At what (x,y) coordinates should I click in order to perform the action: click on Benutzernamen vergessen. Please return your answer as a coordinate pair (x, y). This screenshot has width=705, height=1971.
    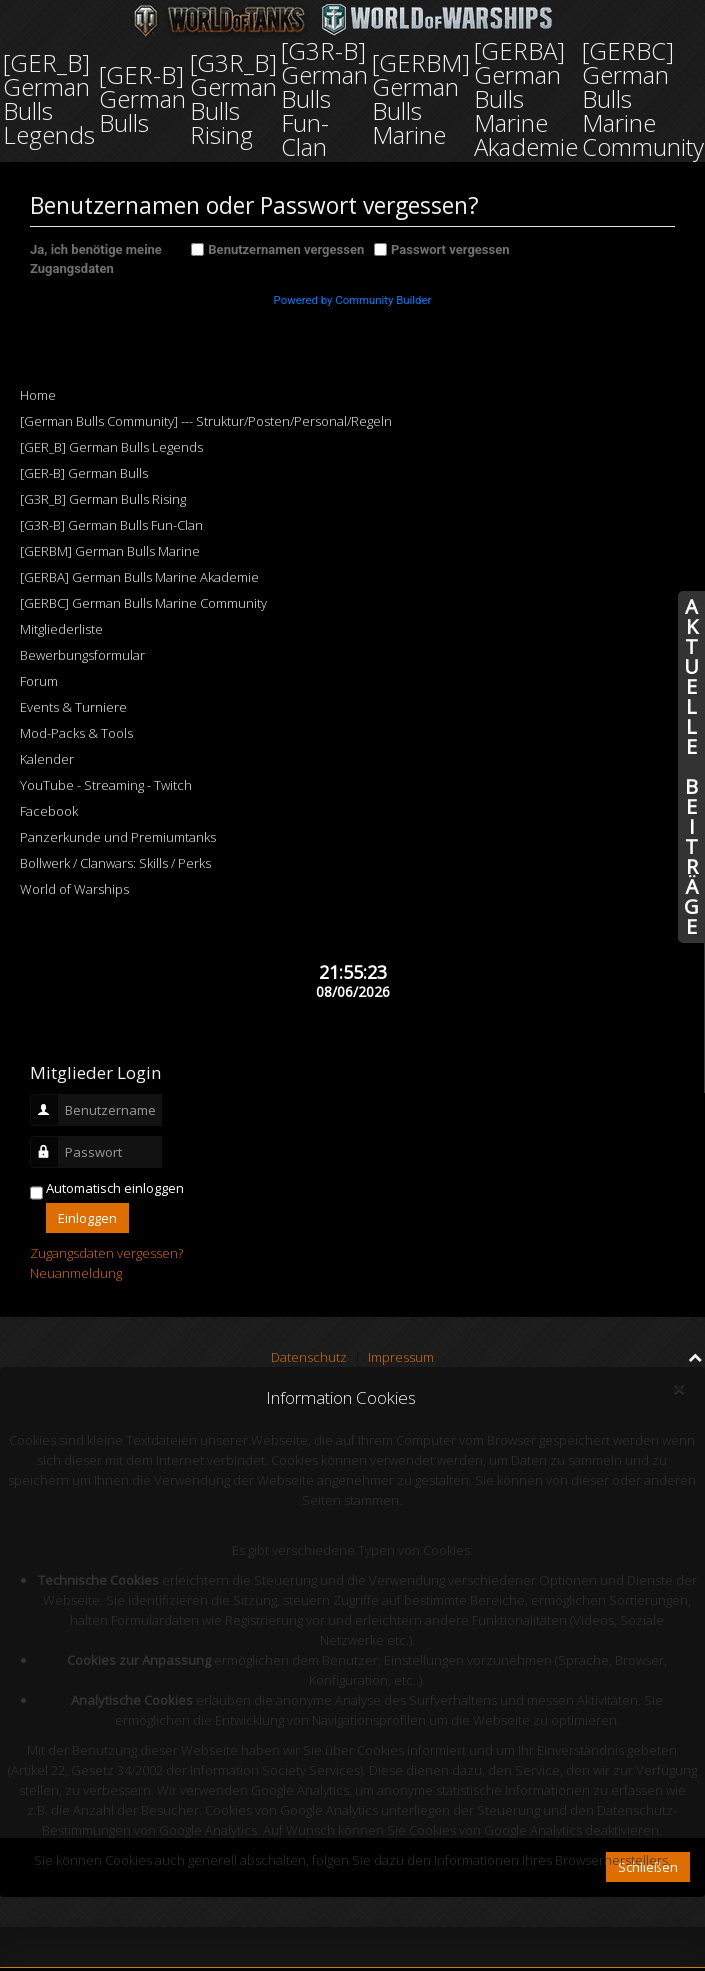
    Looking at the image, I should click on (286, 249).